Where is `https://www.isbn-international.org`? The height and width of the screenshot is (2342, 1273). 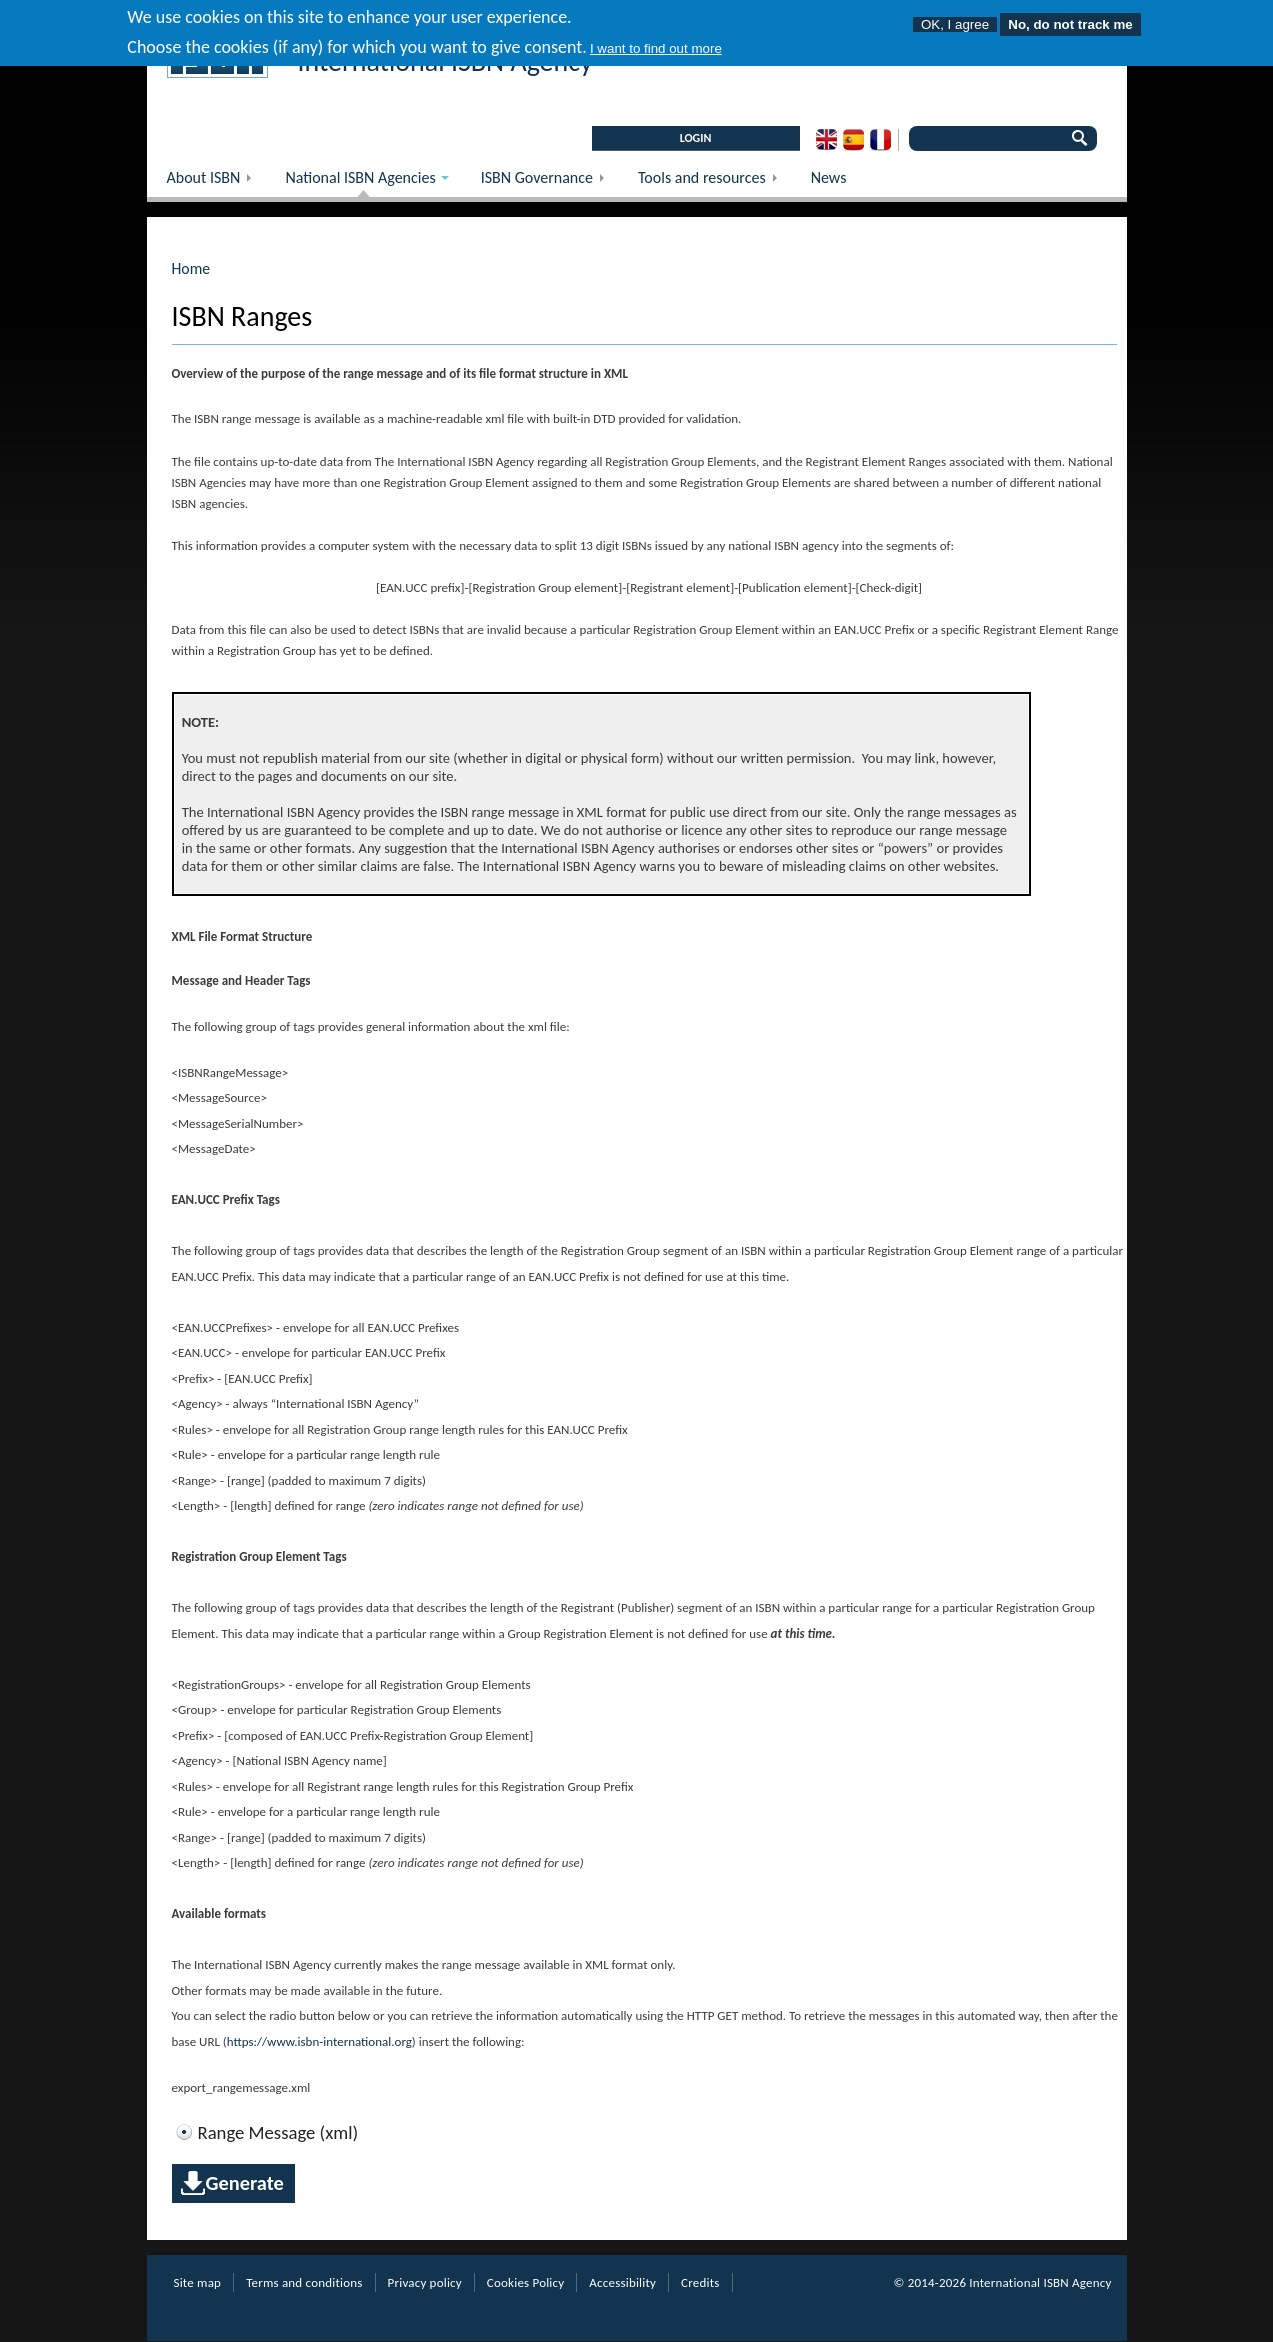
https://www.isbn-international.org is located at coordinates (319, 2041).